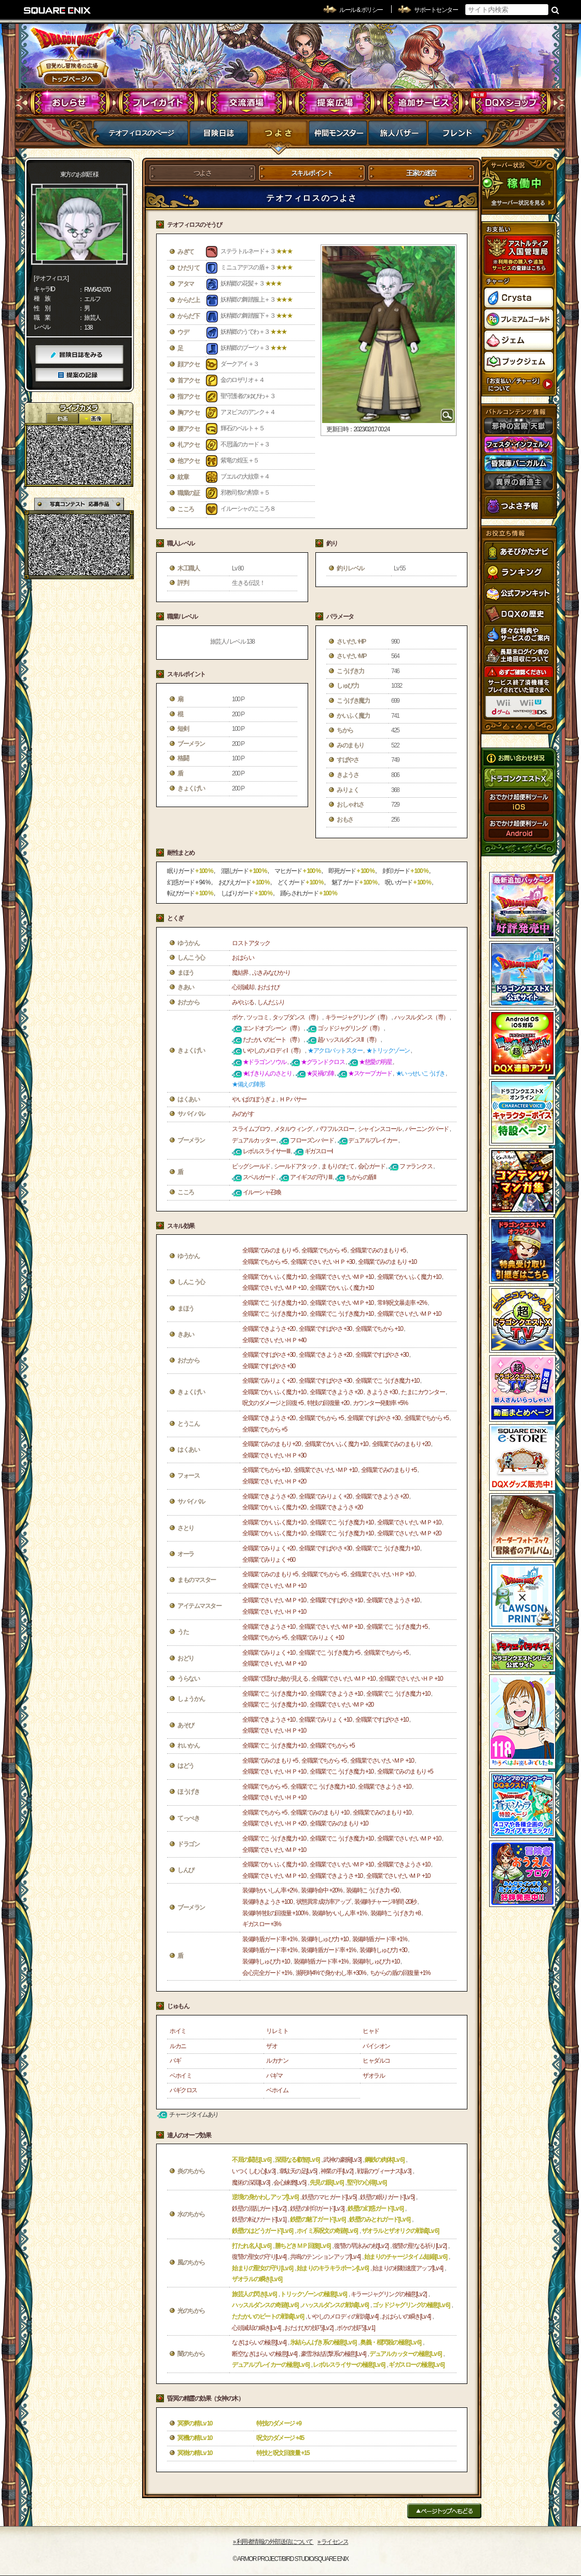 The image size is (581, 2576). I want to click on ヒャド, so click(371, 2031).